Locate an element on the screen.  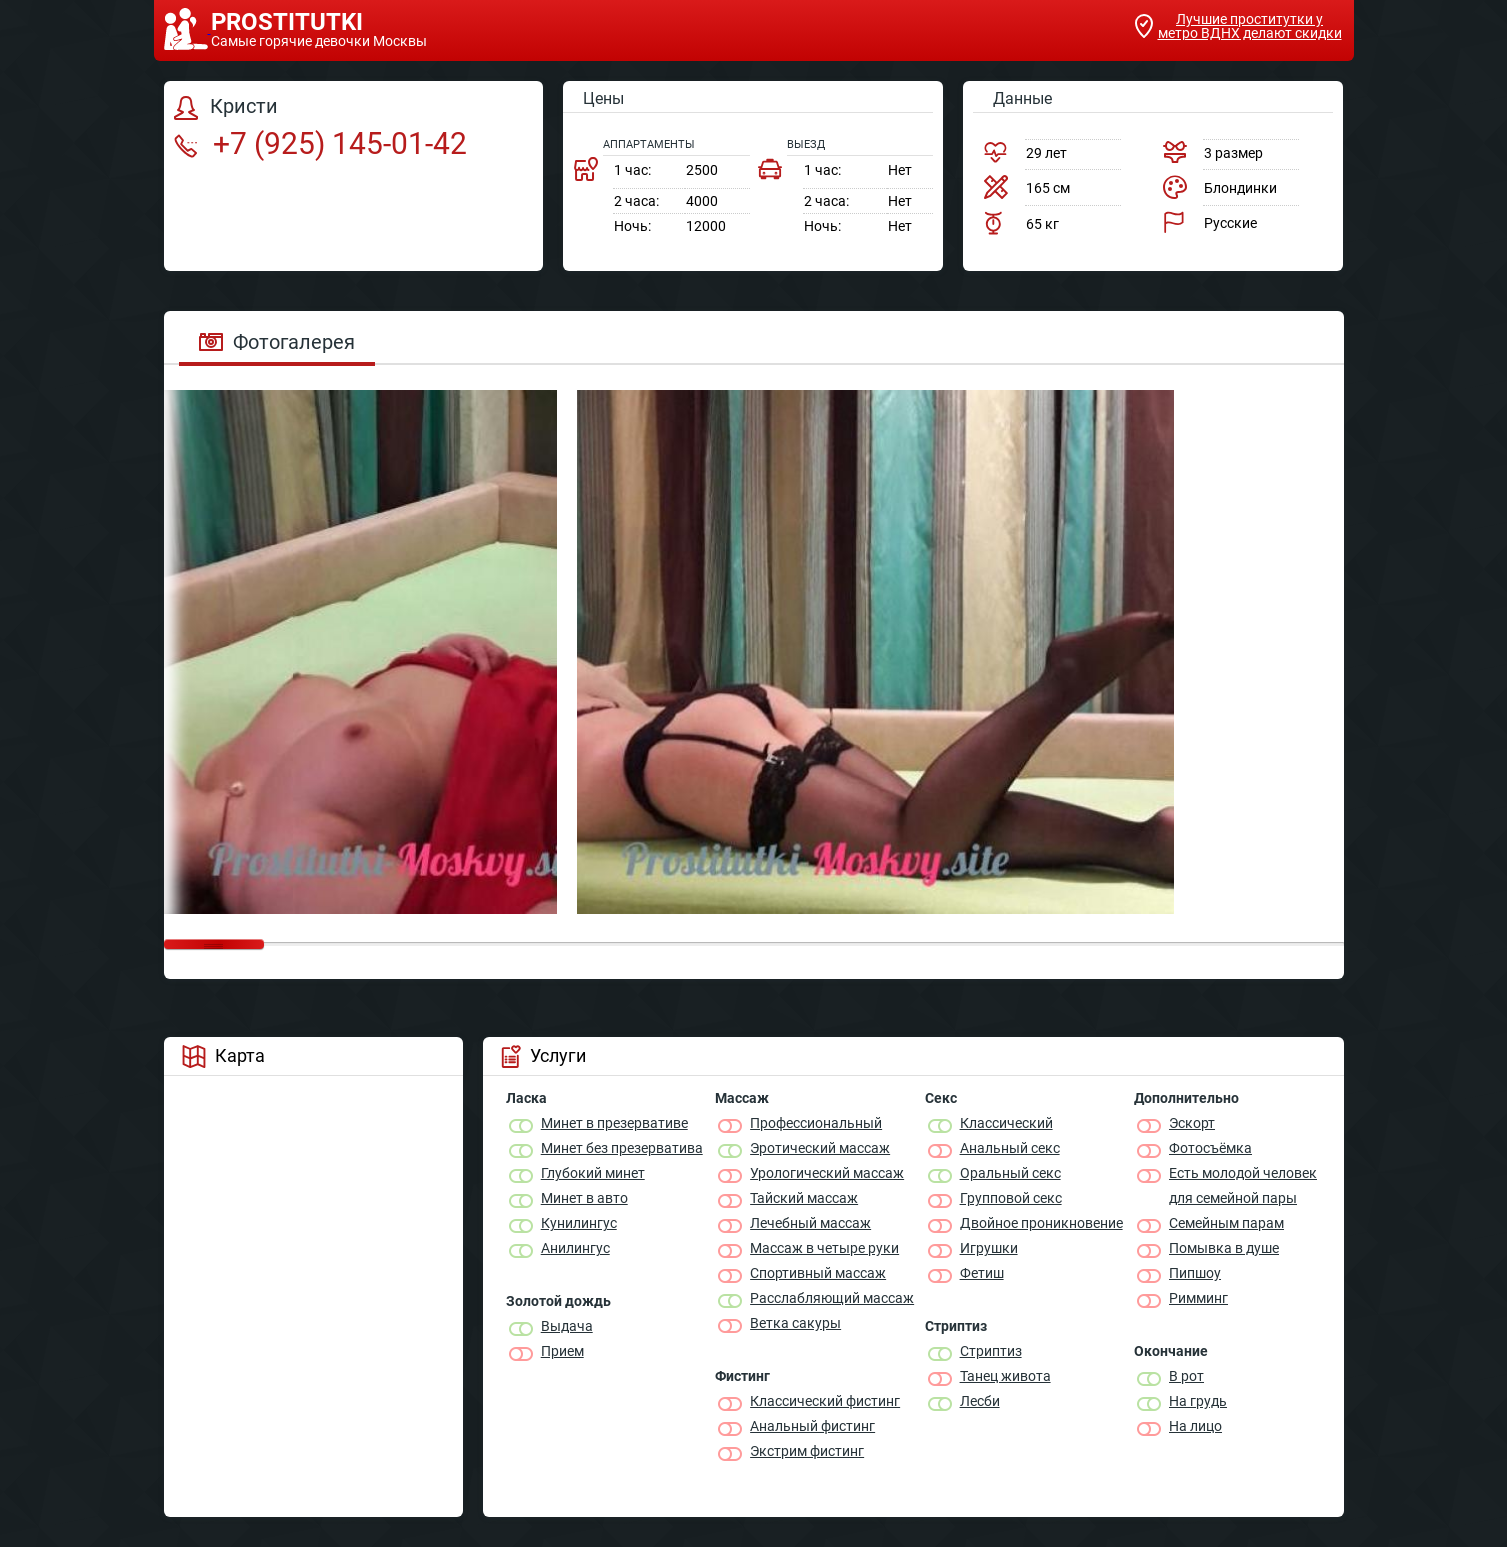
Урологический массаж is located at coordinates (827, 1173).